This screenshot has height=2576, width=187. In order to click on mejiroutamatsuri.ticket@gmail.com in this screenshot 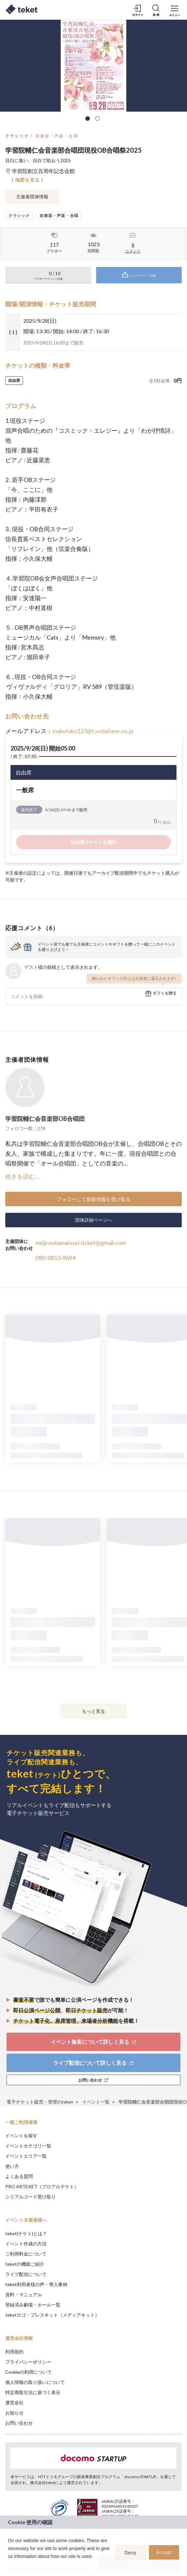, I will do `click(80, 1242)`.